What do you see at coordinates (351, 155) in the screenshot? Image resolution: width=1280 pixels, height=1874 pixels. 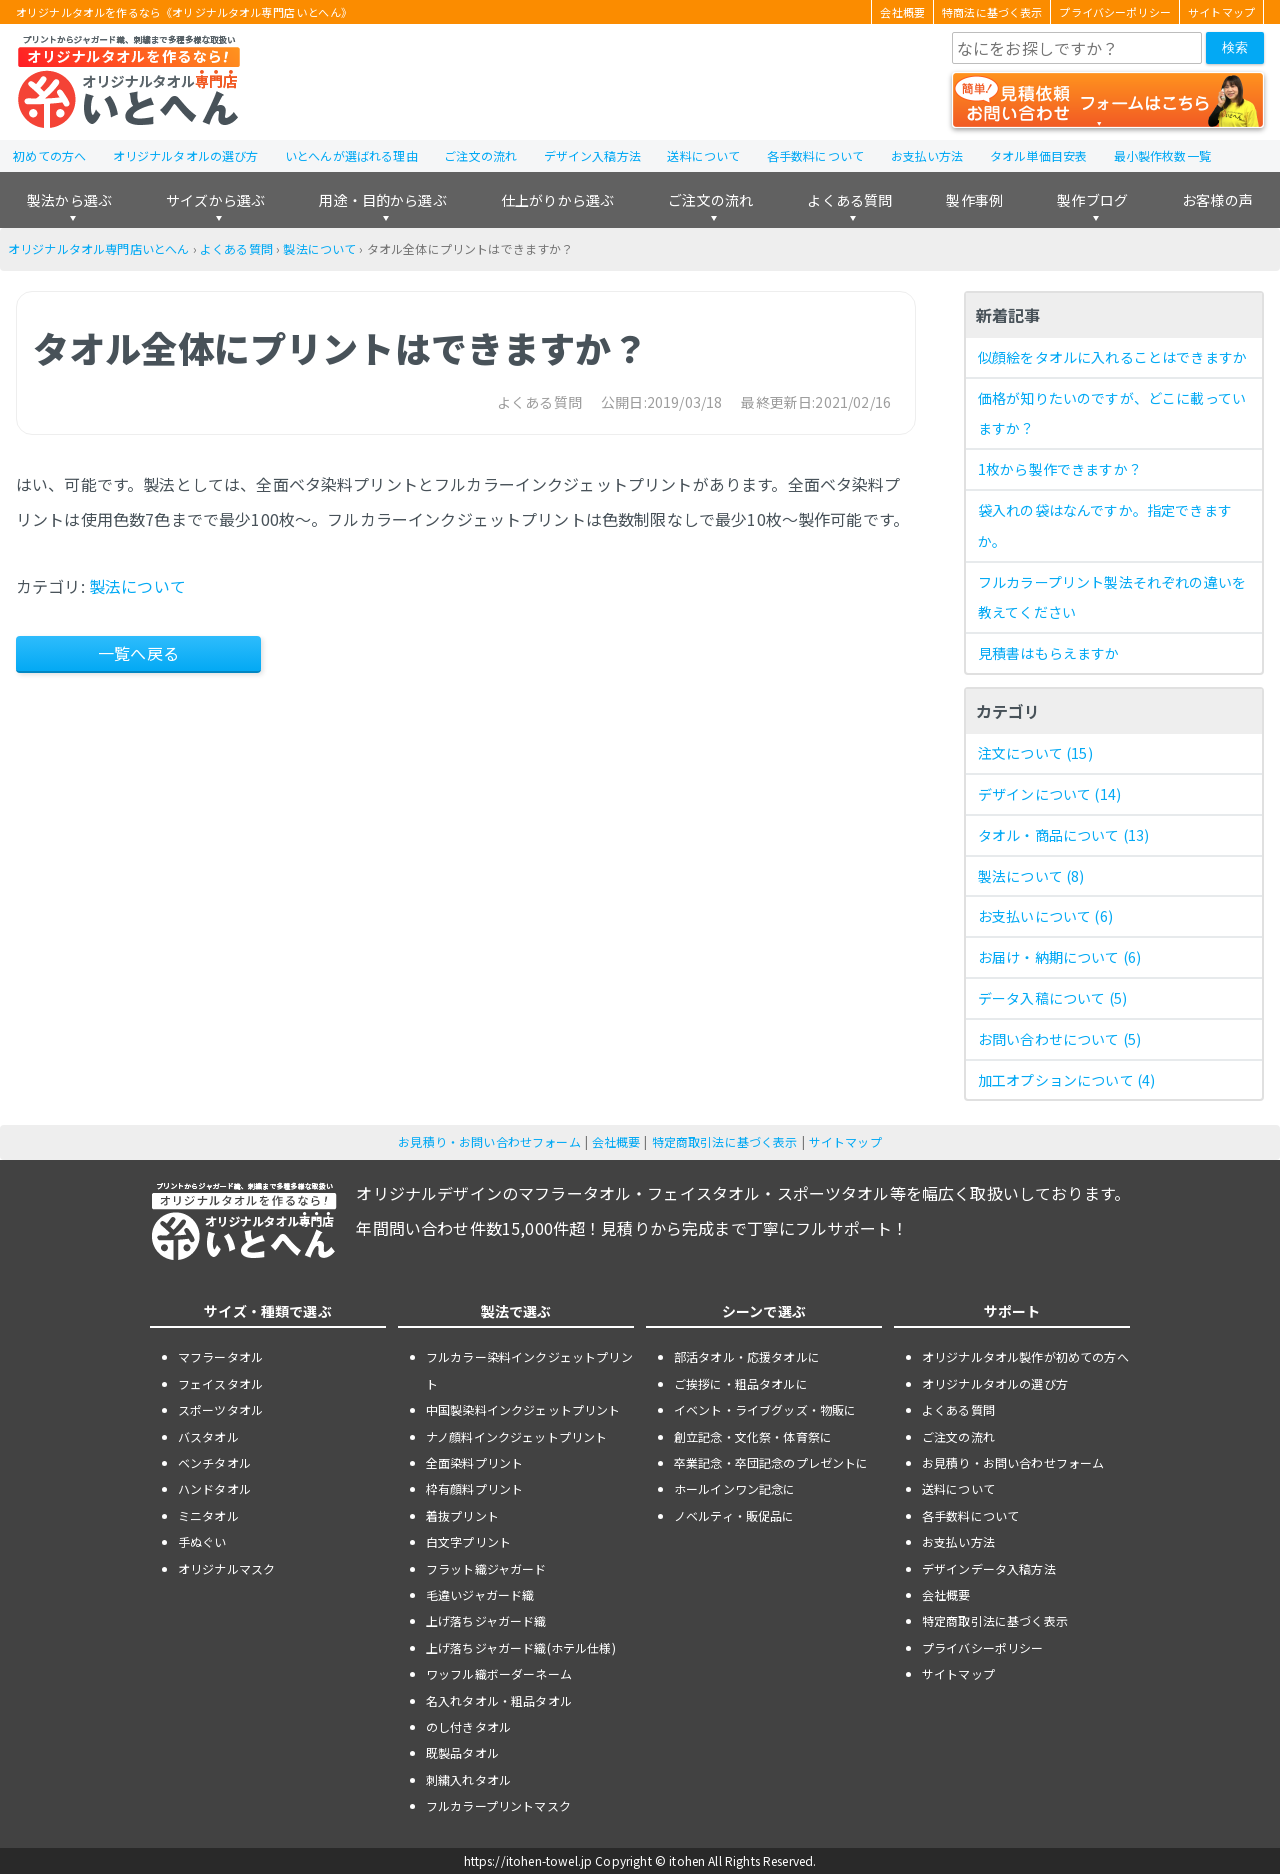 I see `いとへんが選ばれる理由` at bounding box center [351, 155].